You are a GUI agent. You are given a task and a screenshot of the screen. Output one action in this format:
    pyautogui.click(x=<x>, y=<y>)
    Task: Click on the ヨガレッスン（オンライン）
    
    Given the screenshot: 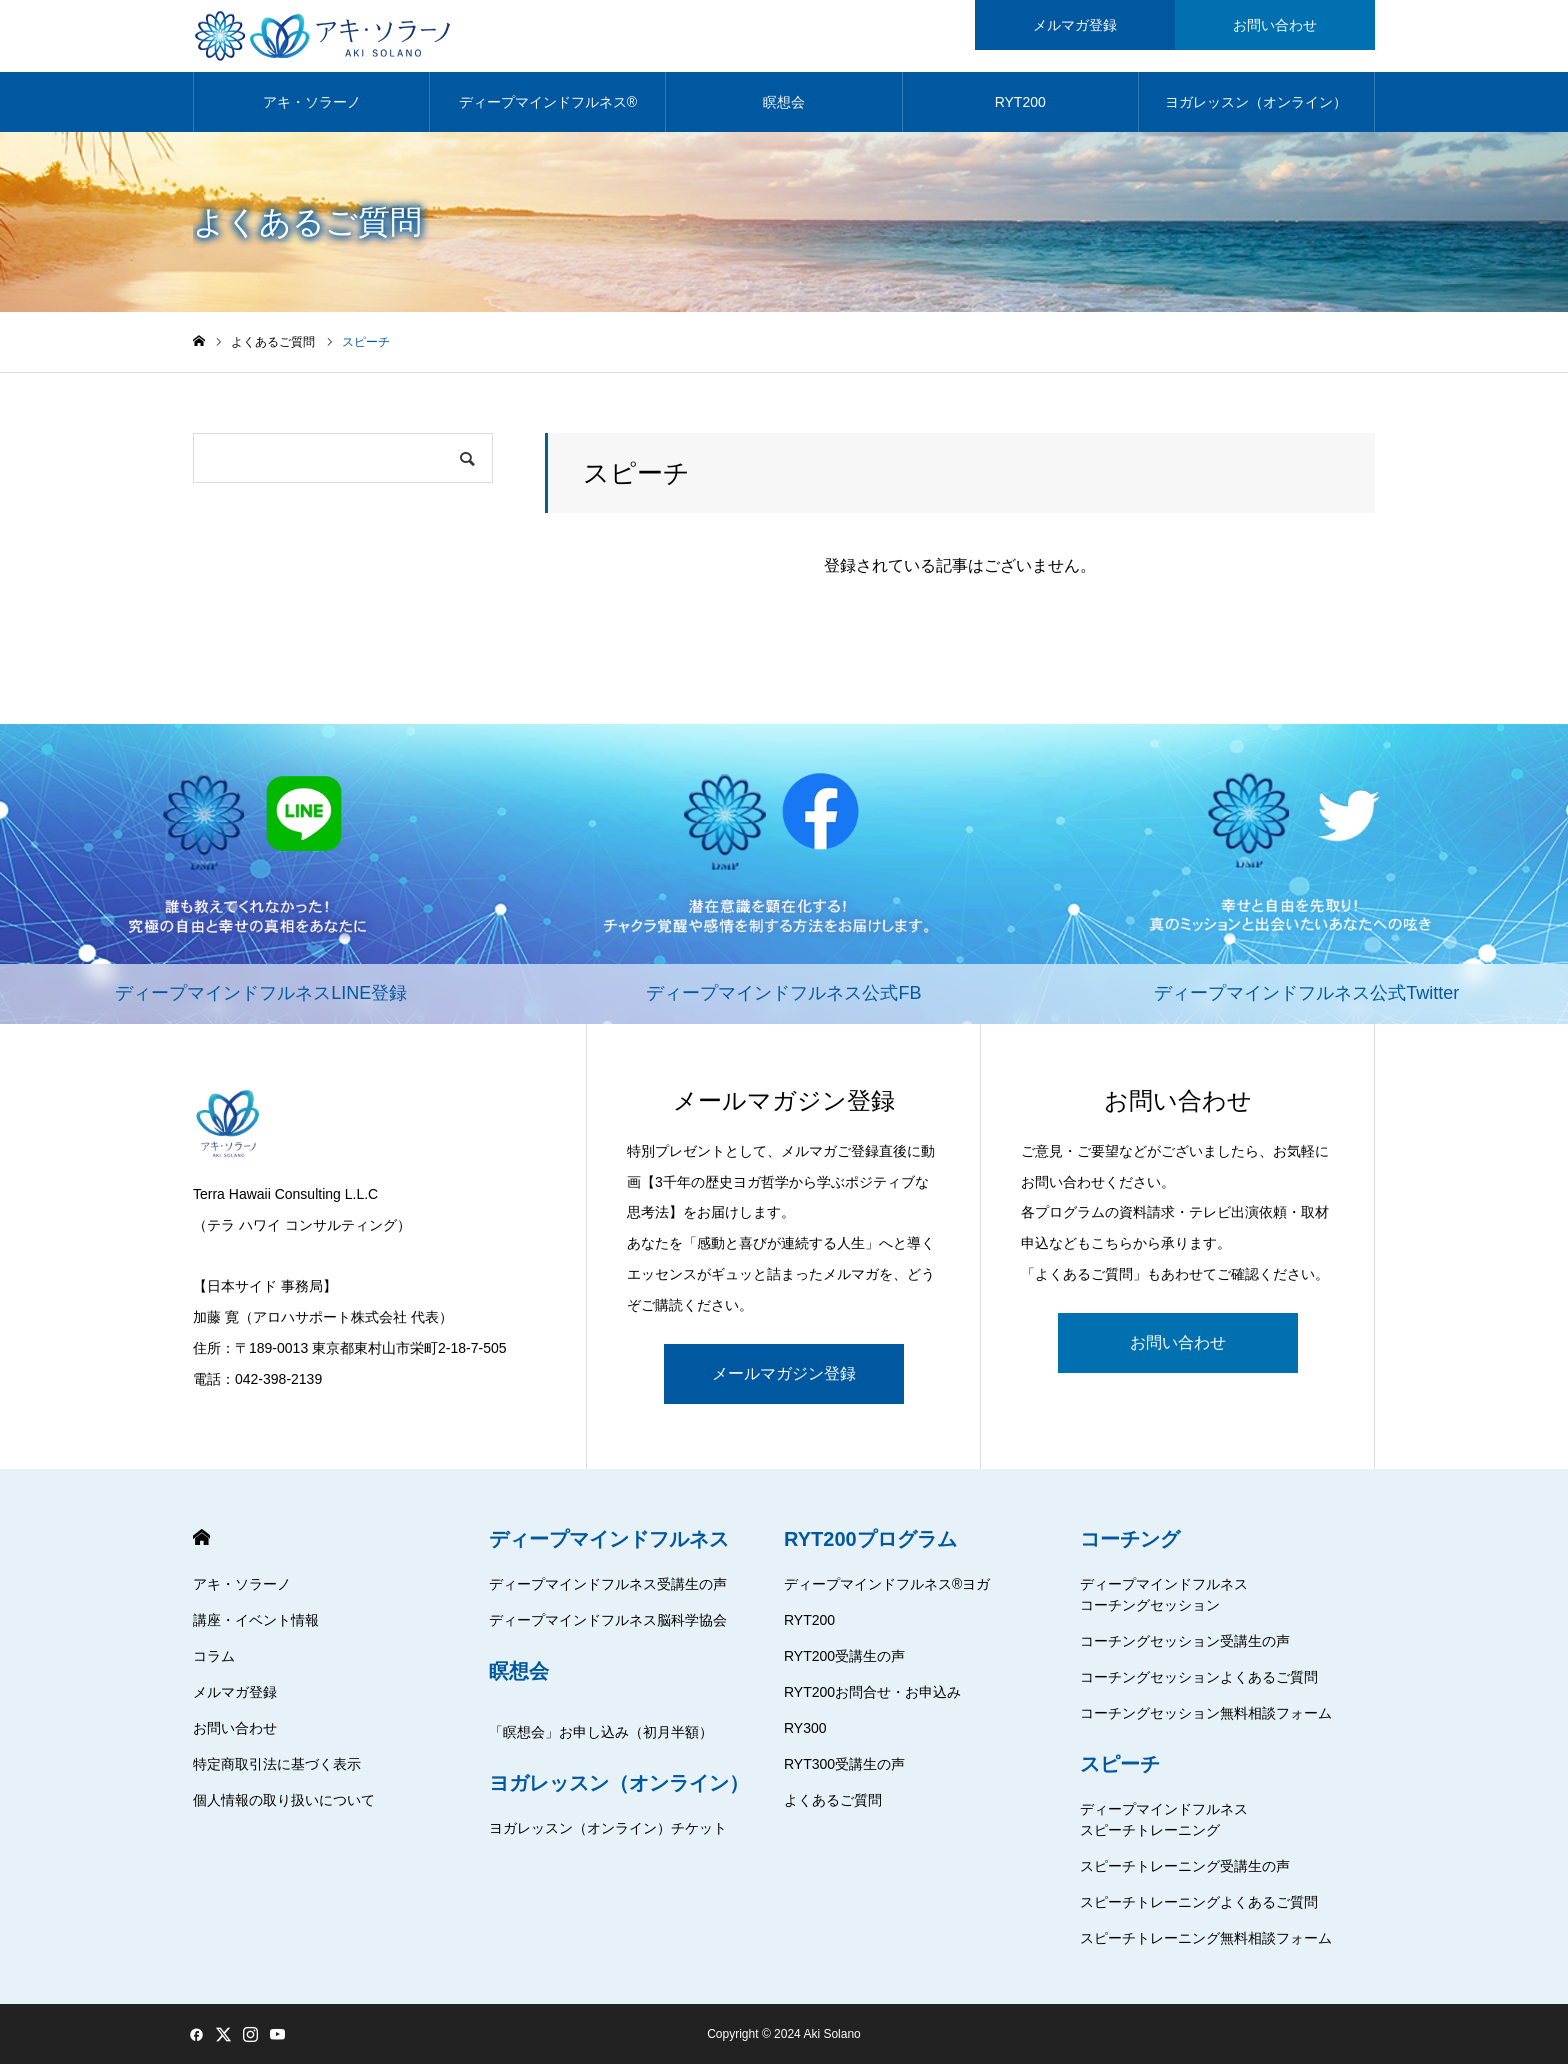 What is the action you would take?
    pyautogui.click(x=1256, y=110)
    